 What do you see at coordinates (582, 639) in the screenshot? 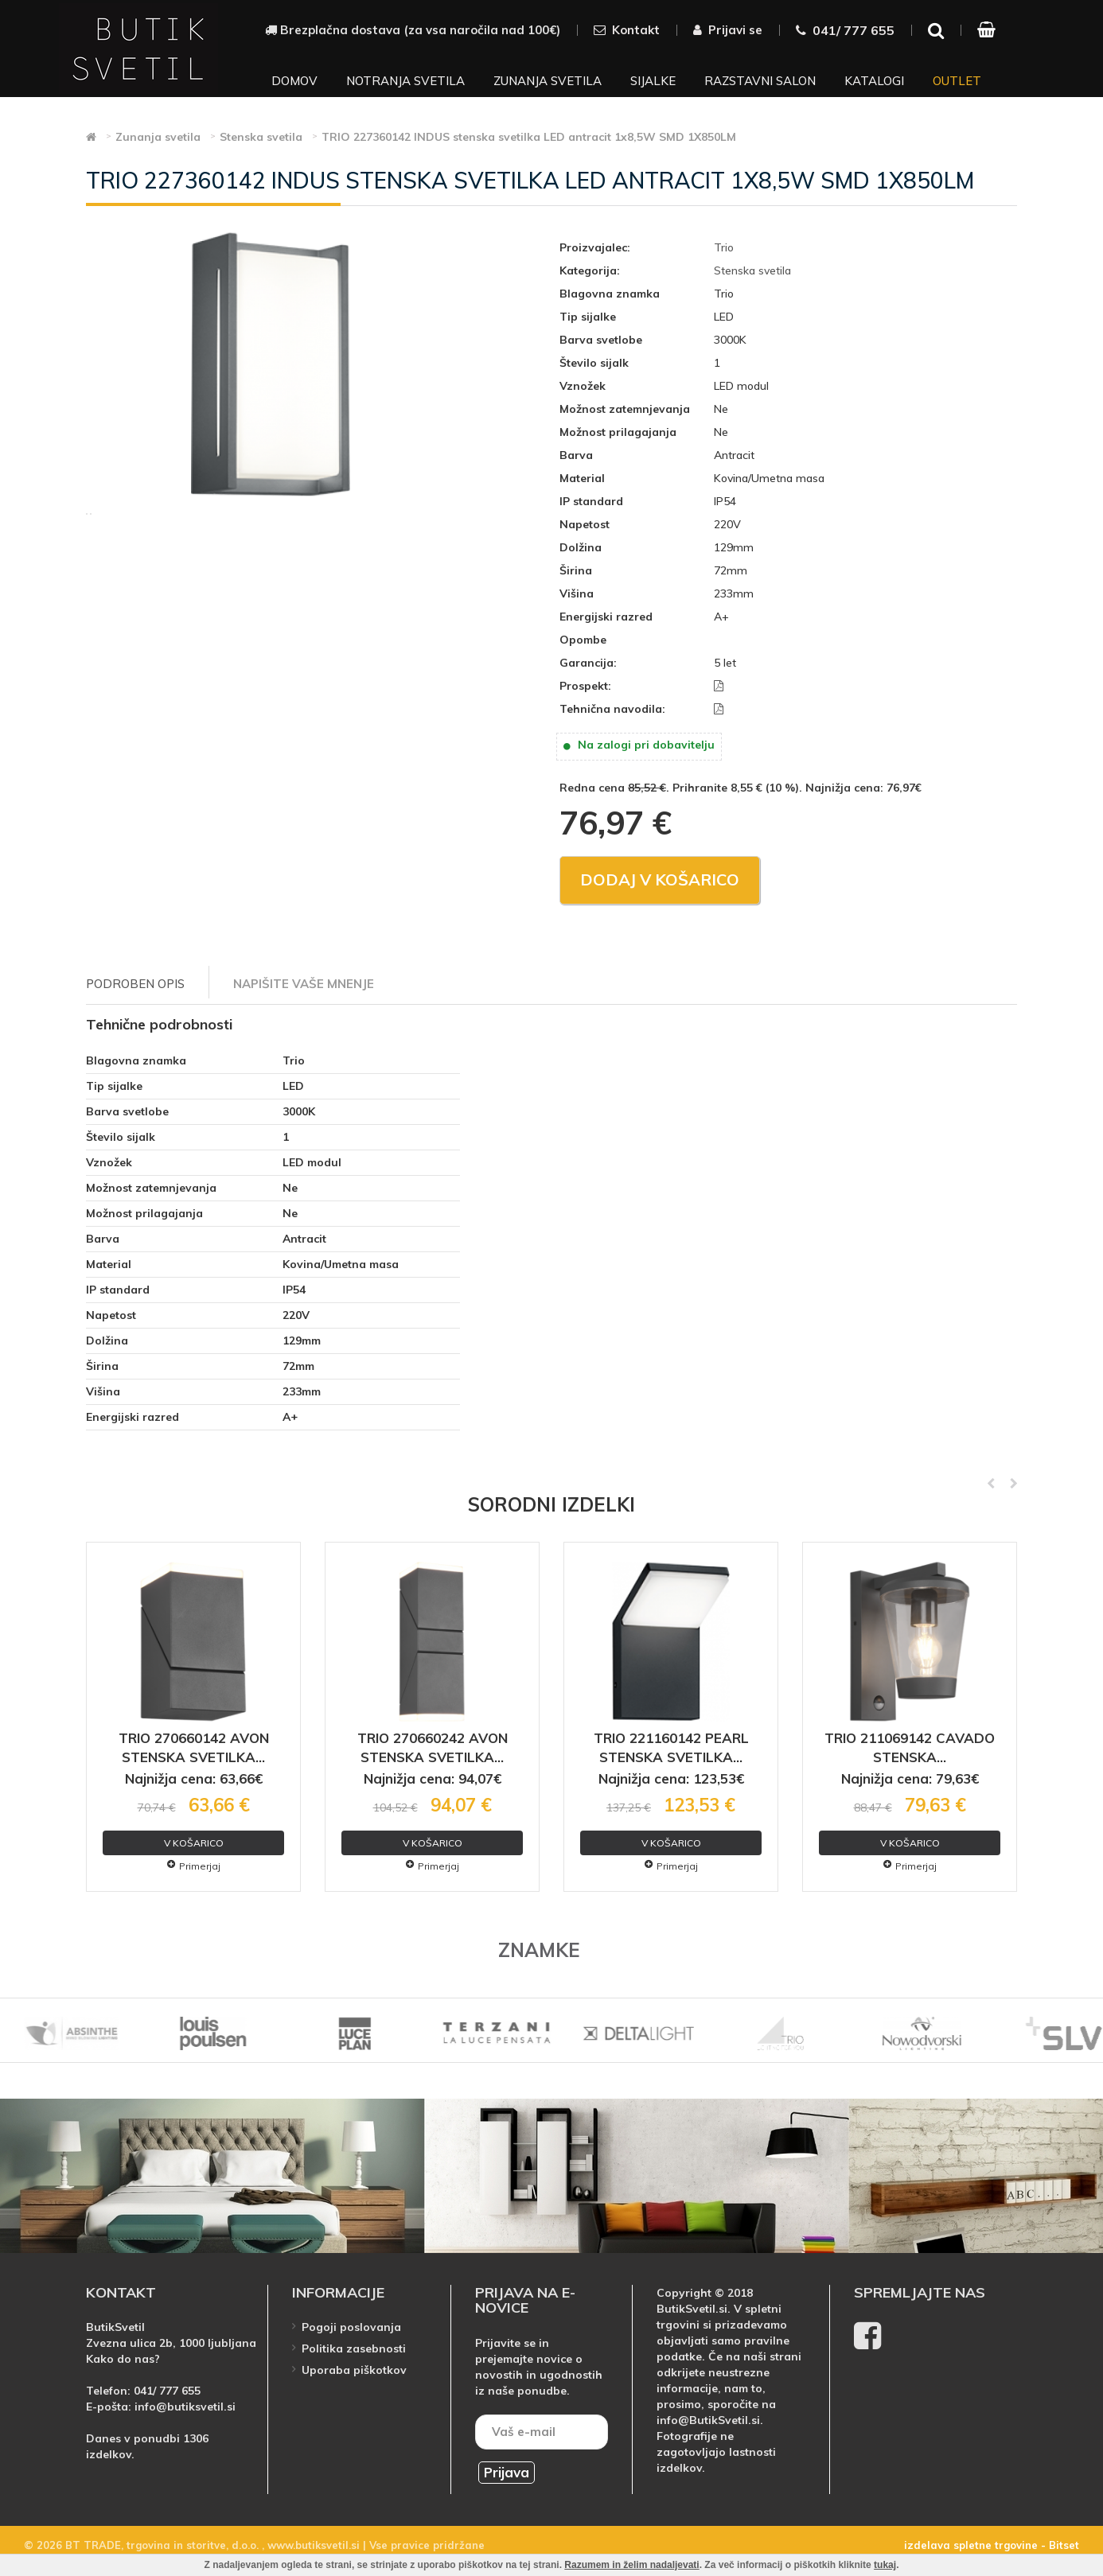
I see `Opombe` at bounding box center [582, 639].